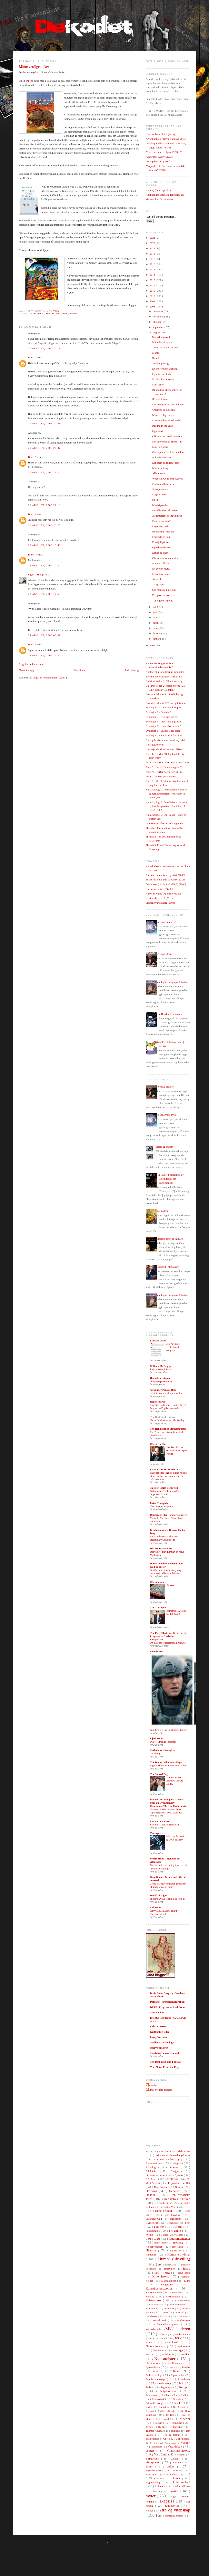 The image size is (209, 2576). What do you see at coordinates (177, 2292) in the screenshot?
I see `Kopernikus` at bounding box center [177, 2292].